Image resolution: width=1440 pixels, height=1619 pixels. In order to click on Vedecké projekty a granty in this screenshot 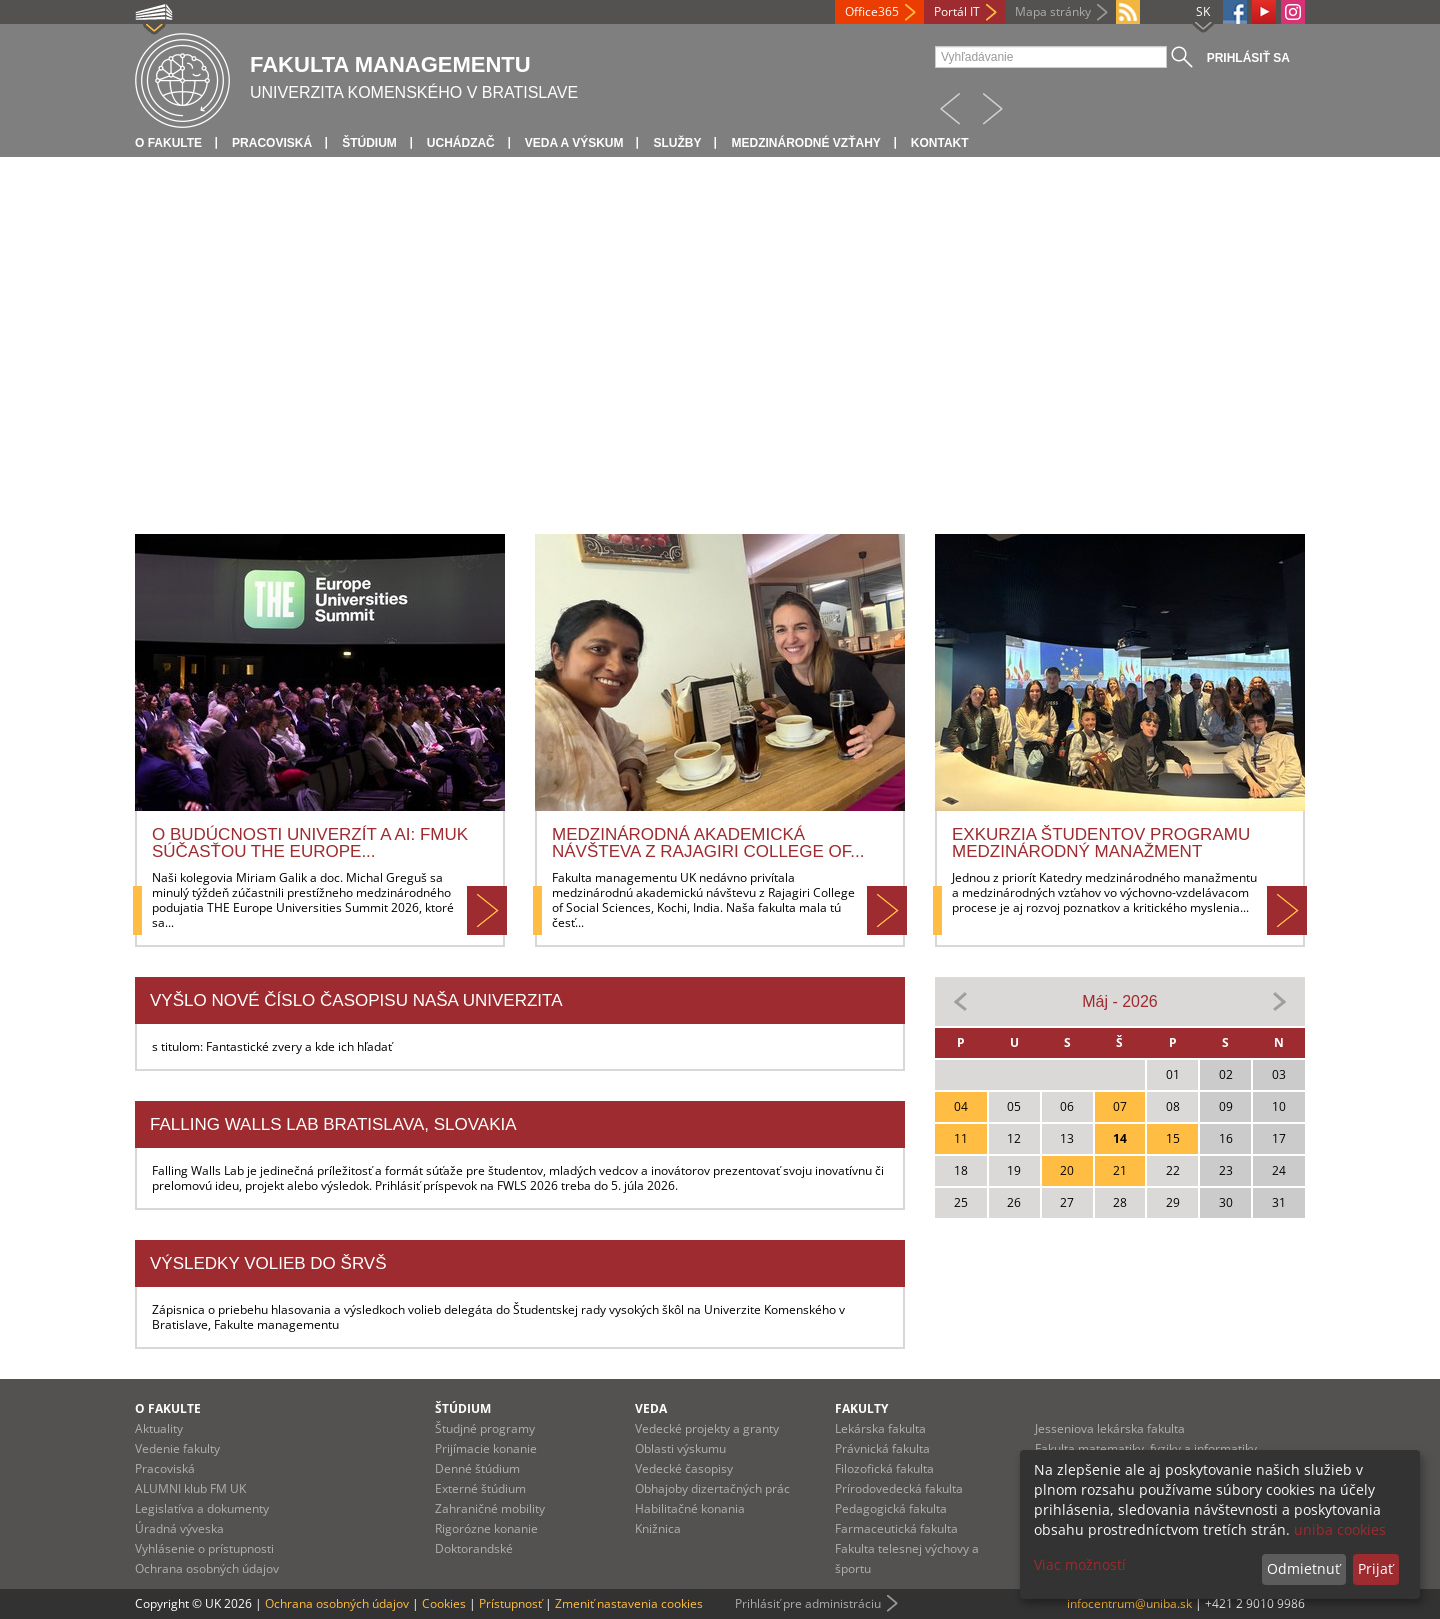, I will do `click(707, 1428)`.